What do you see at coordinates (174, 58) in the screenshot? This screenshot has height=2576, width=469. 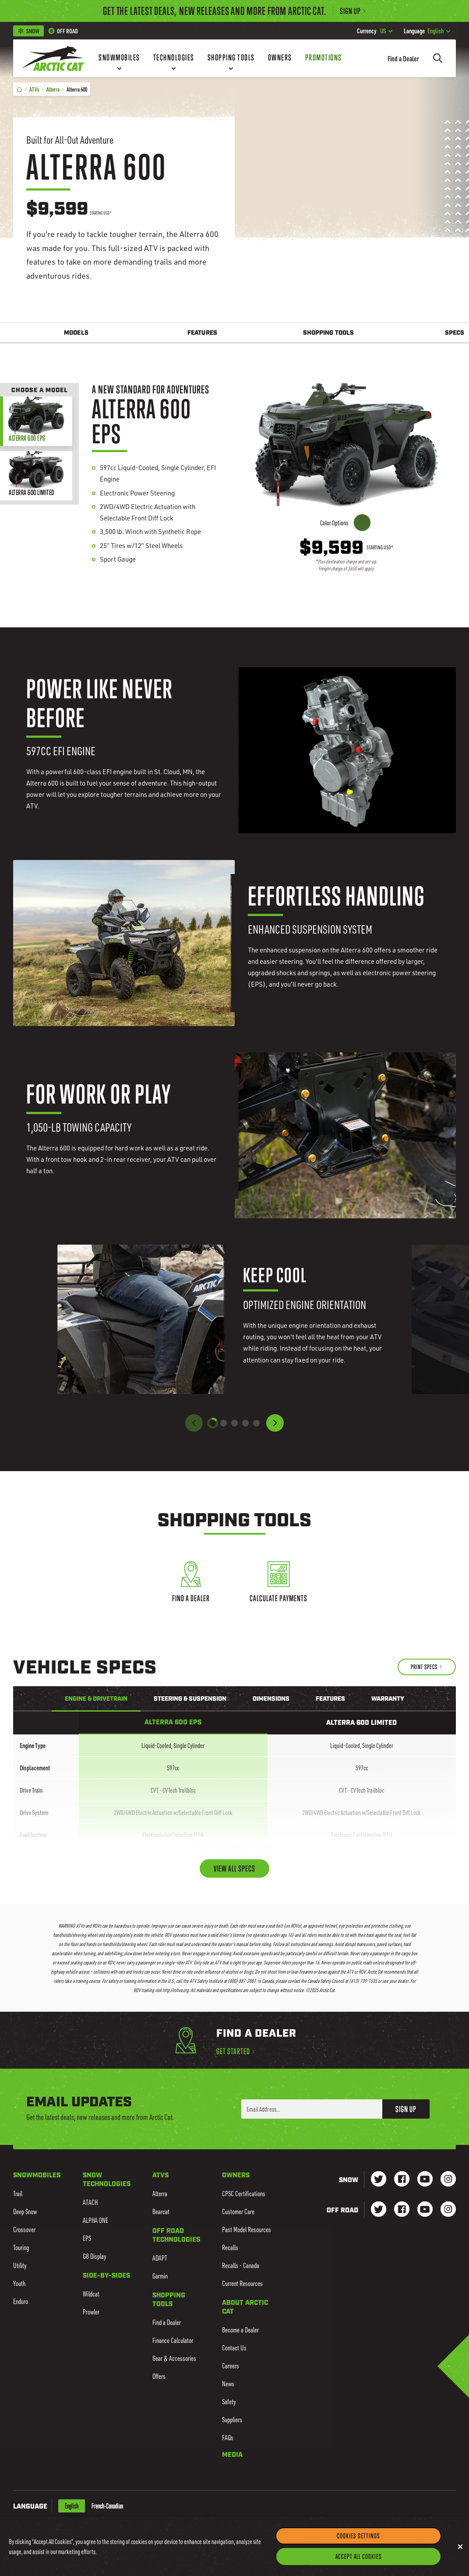 I see `[Technologies]` at bounding box center [174, 58].